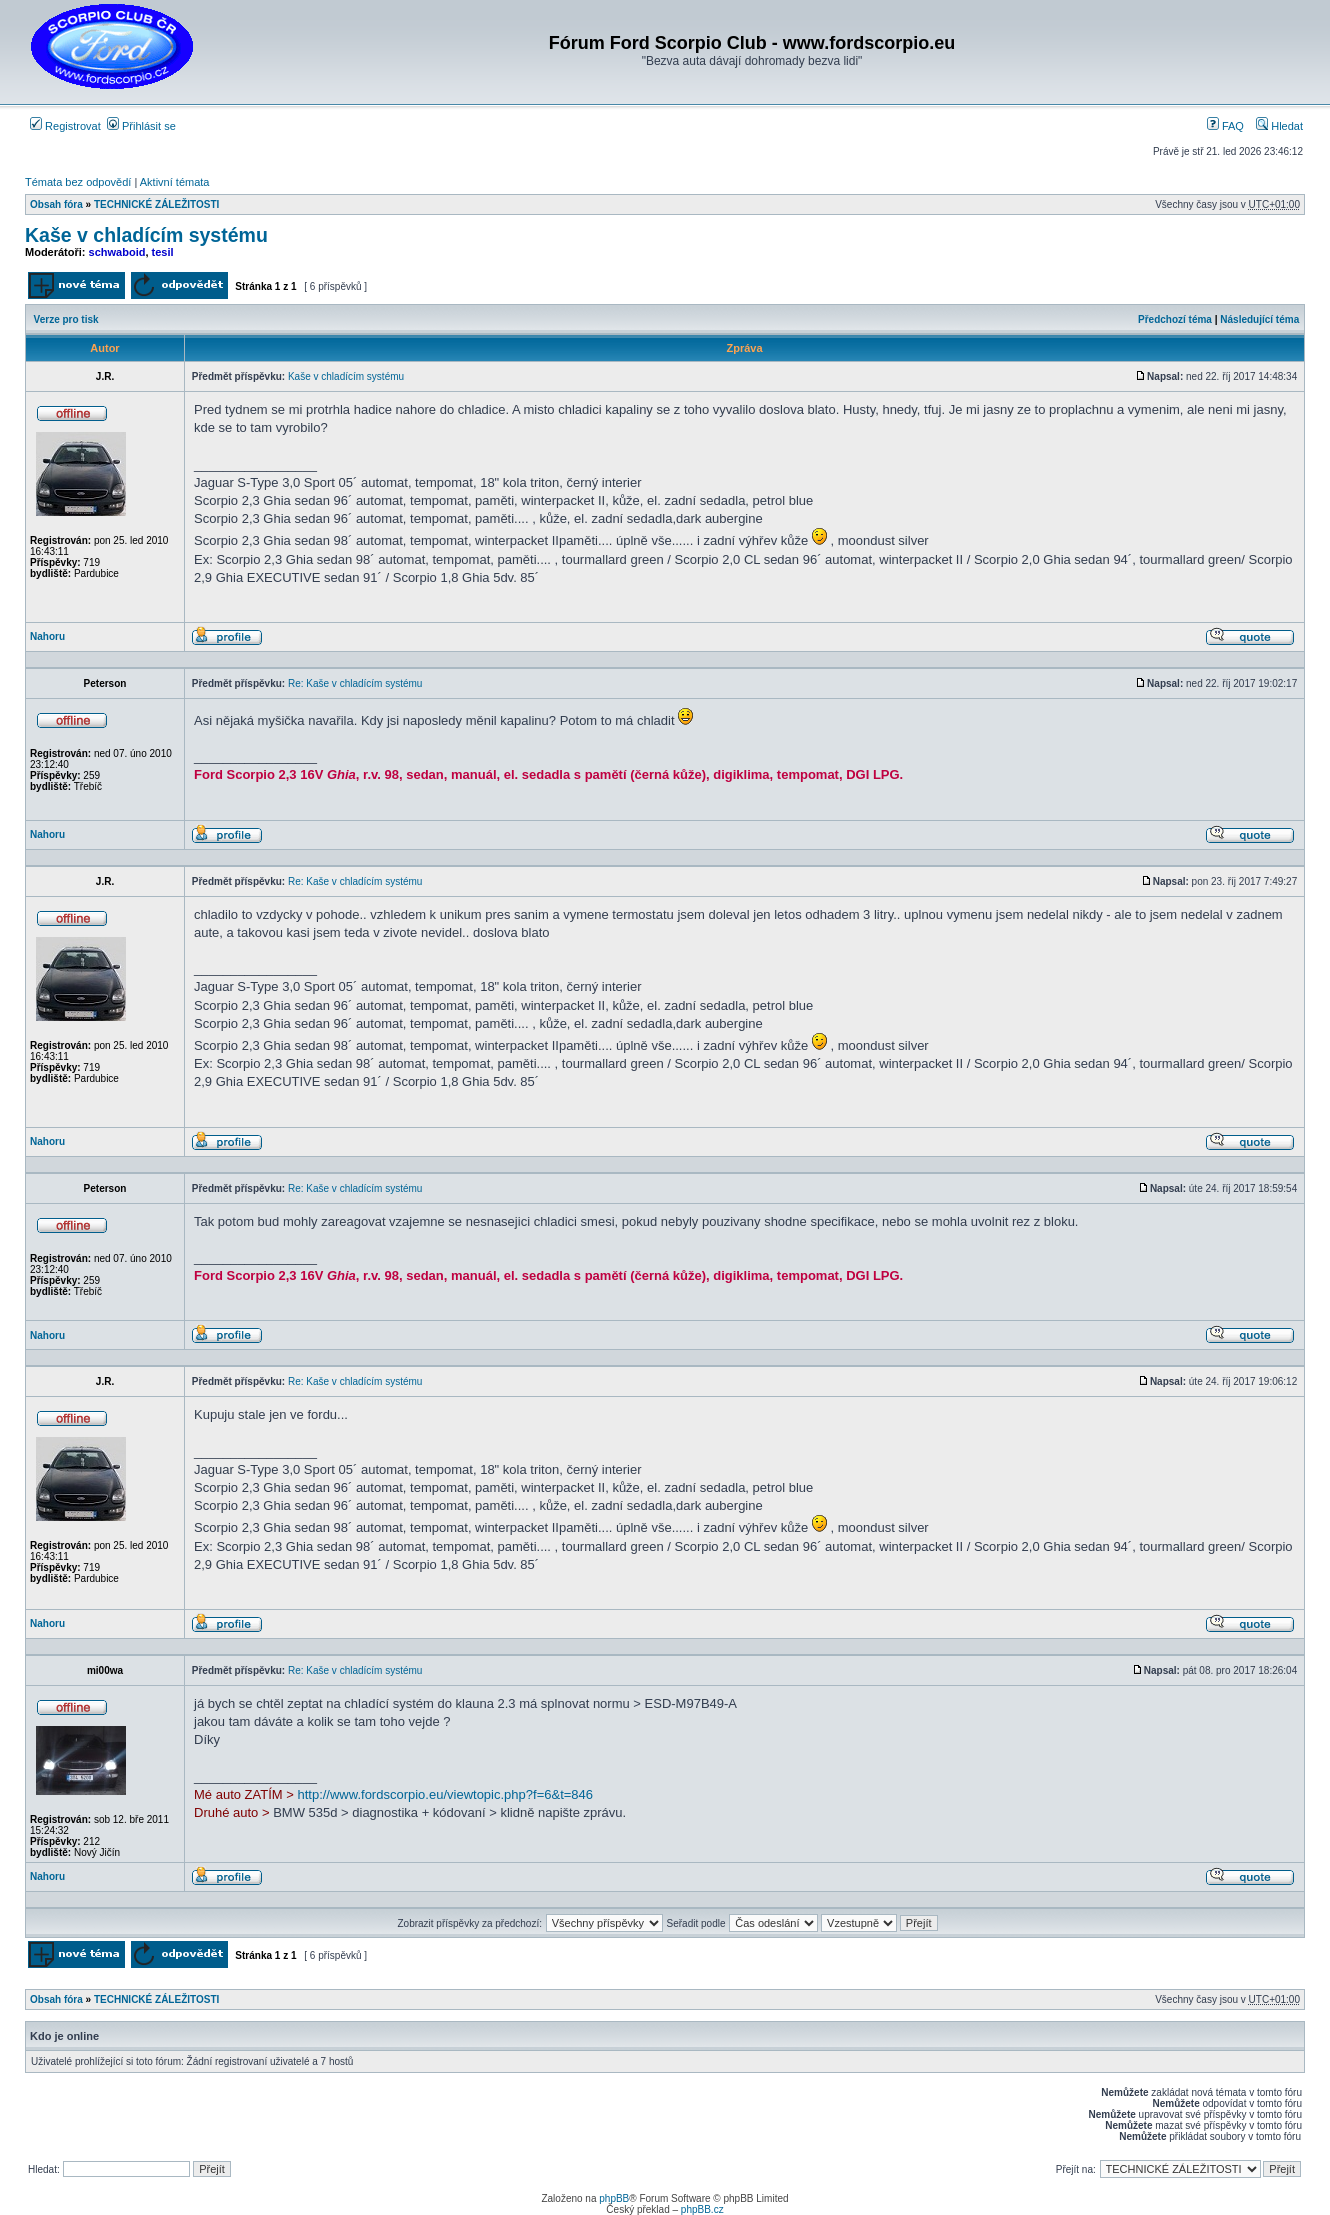 Image resolution: width=1330 pixels, height=2215 pixels. What do you see at coordinates (117, 252) in the screenshot?
I see `schwaboid` at bounding box center [117, 252].